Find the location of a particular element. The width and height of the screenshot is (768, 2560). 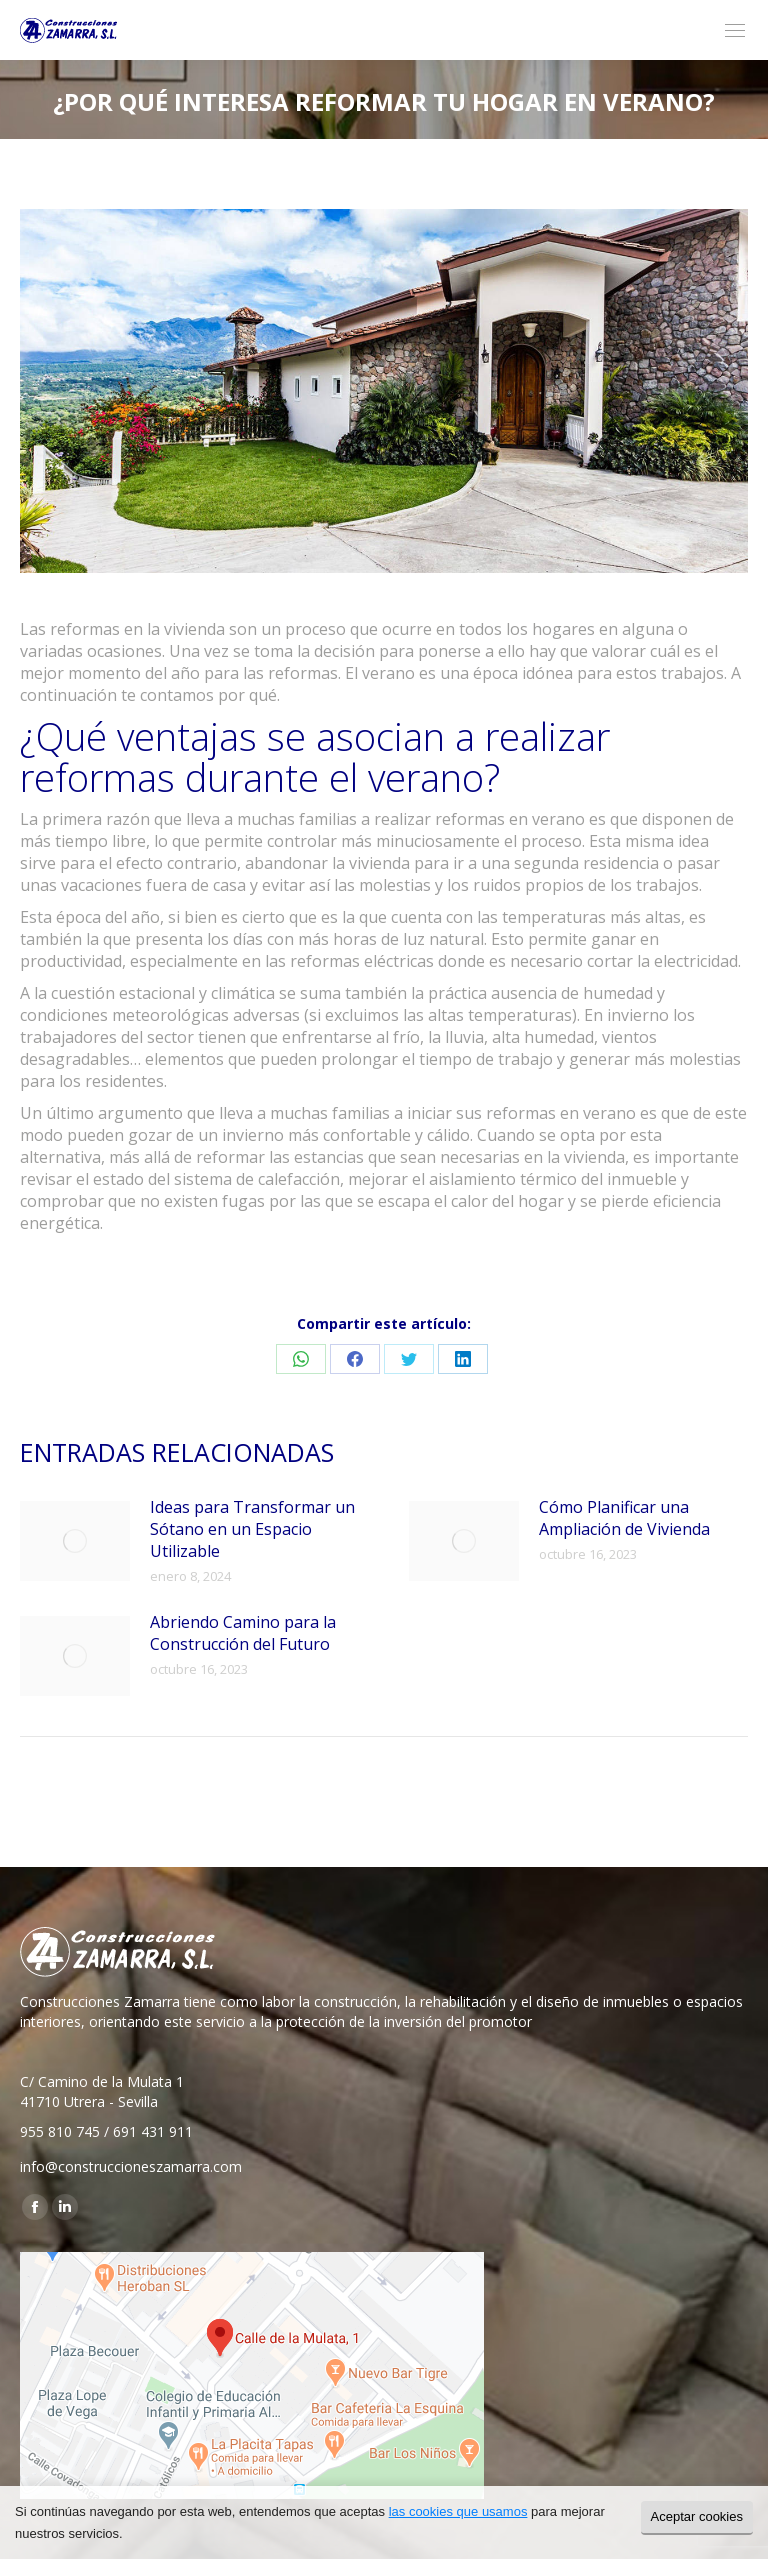

Abriendo Camino para la Construcción del Futuro is located at coordinates (243, 1633).